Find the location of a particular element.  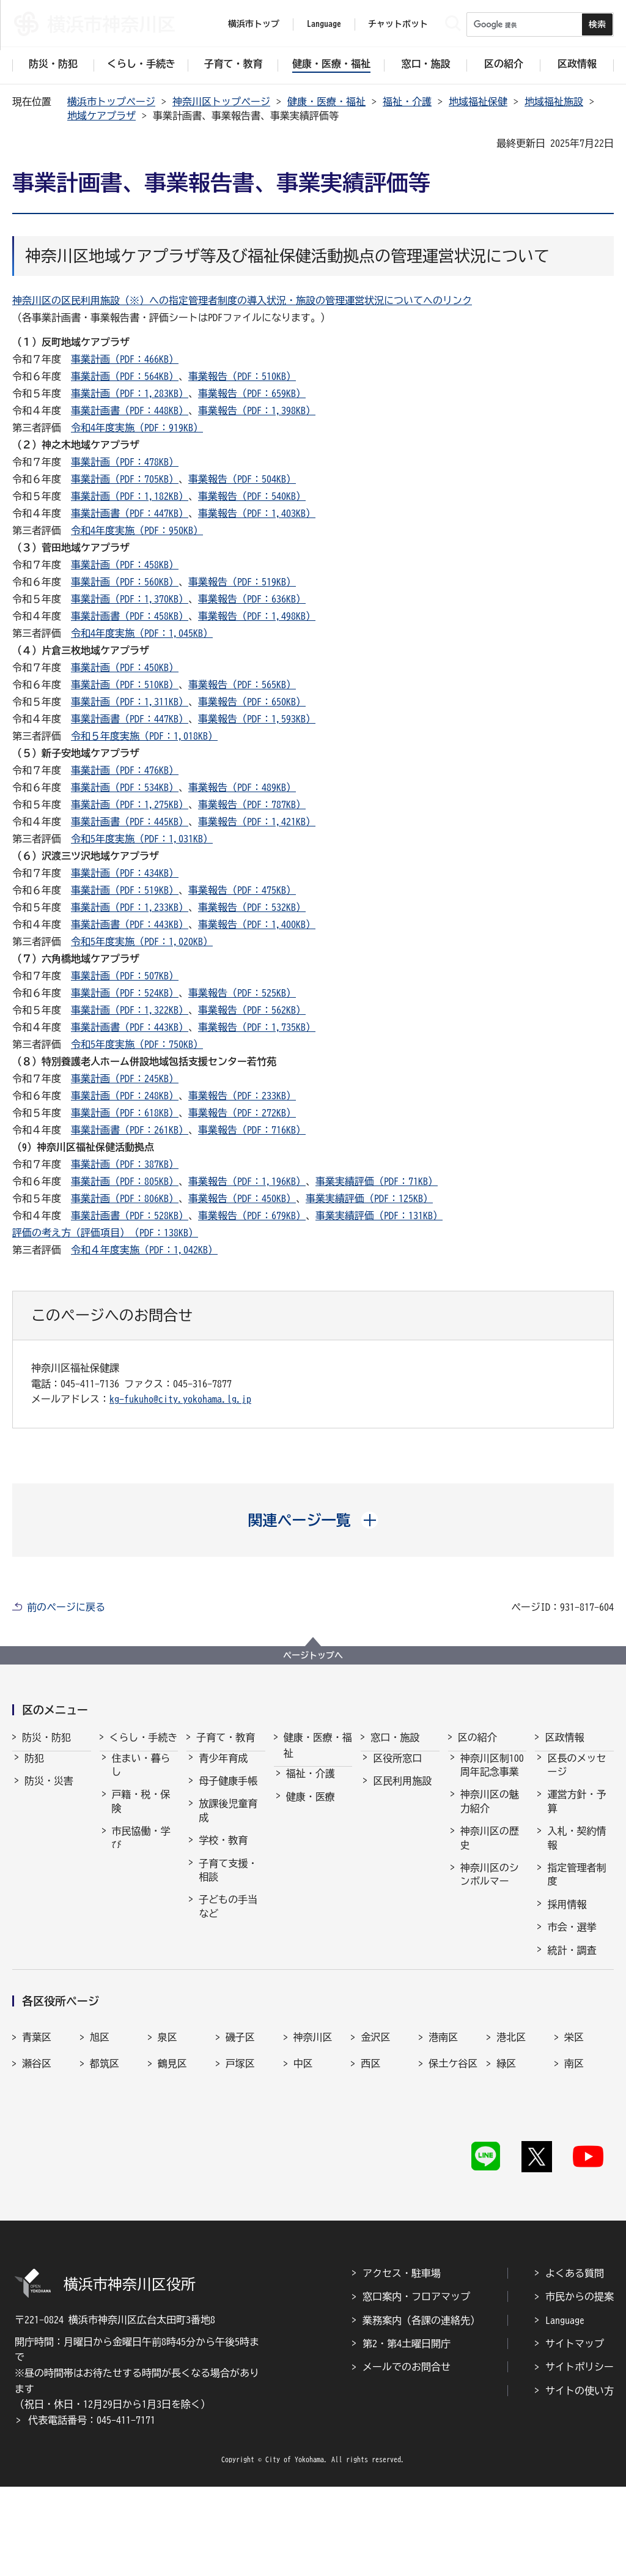

神奈川区の区民利用施設（※）への指定管理者制度の導入状況・施設の管理運営状況についてへのリンク is located at coordinates (242, 300).